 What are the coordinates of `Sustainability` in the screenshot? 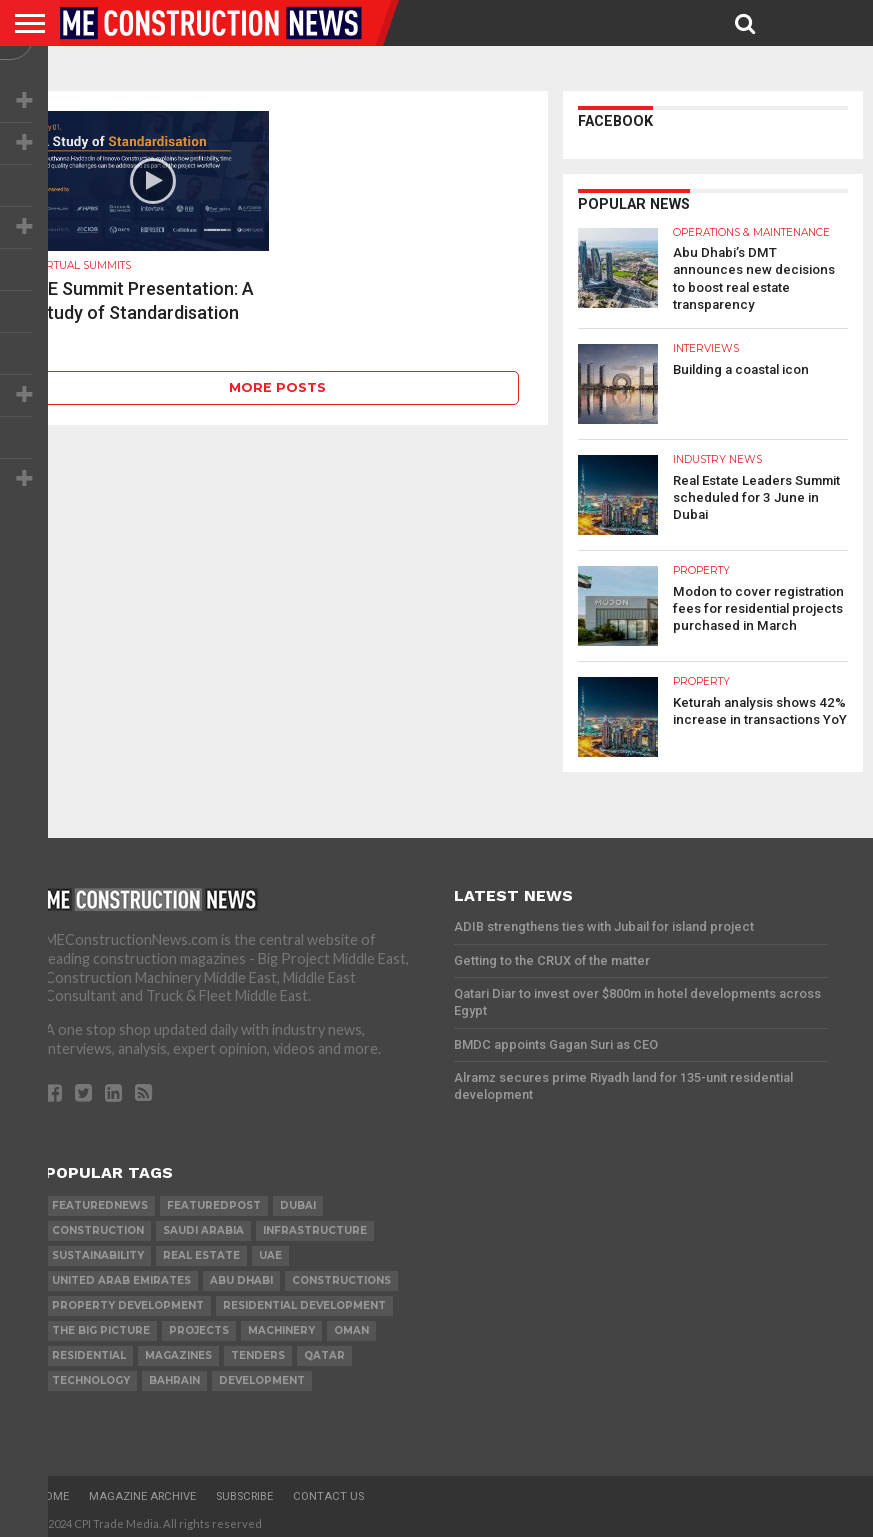 It's located at (98, 1250).